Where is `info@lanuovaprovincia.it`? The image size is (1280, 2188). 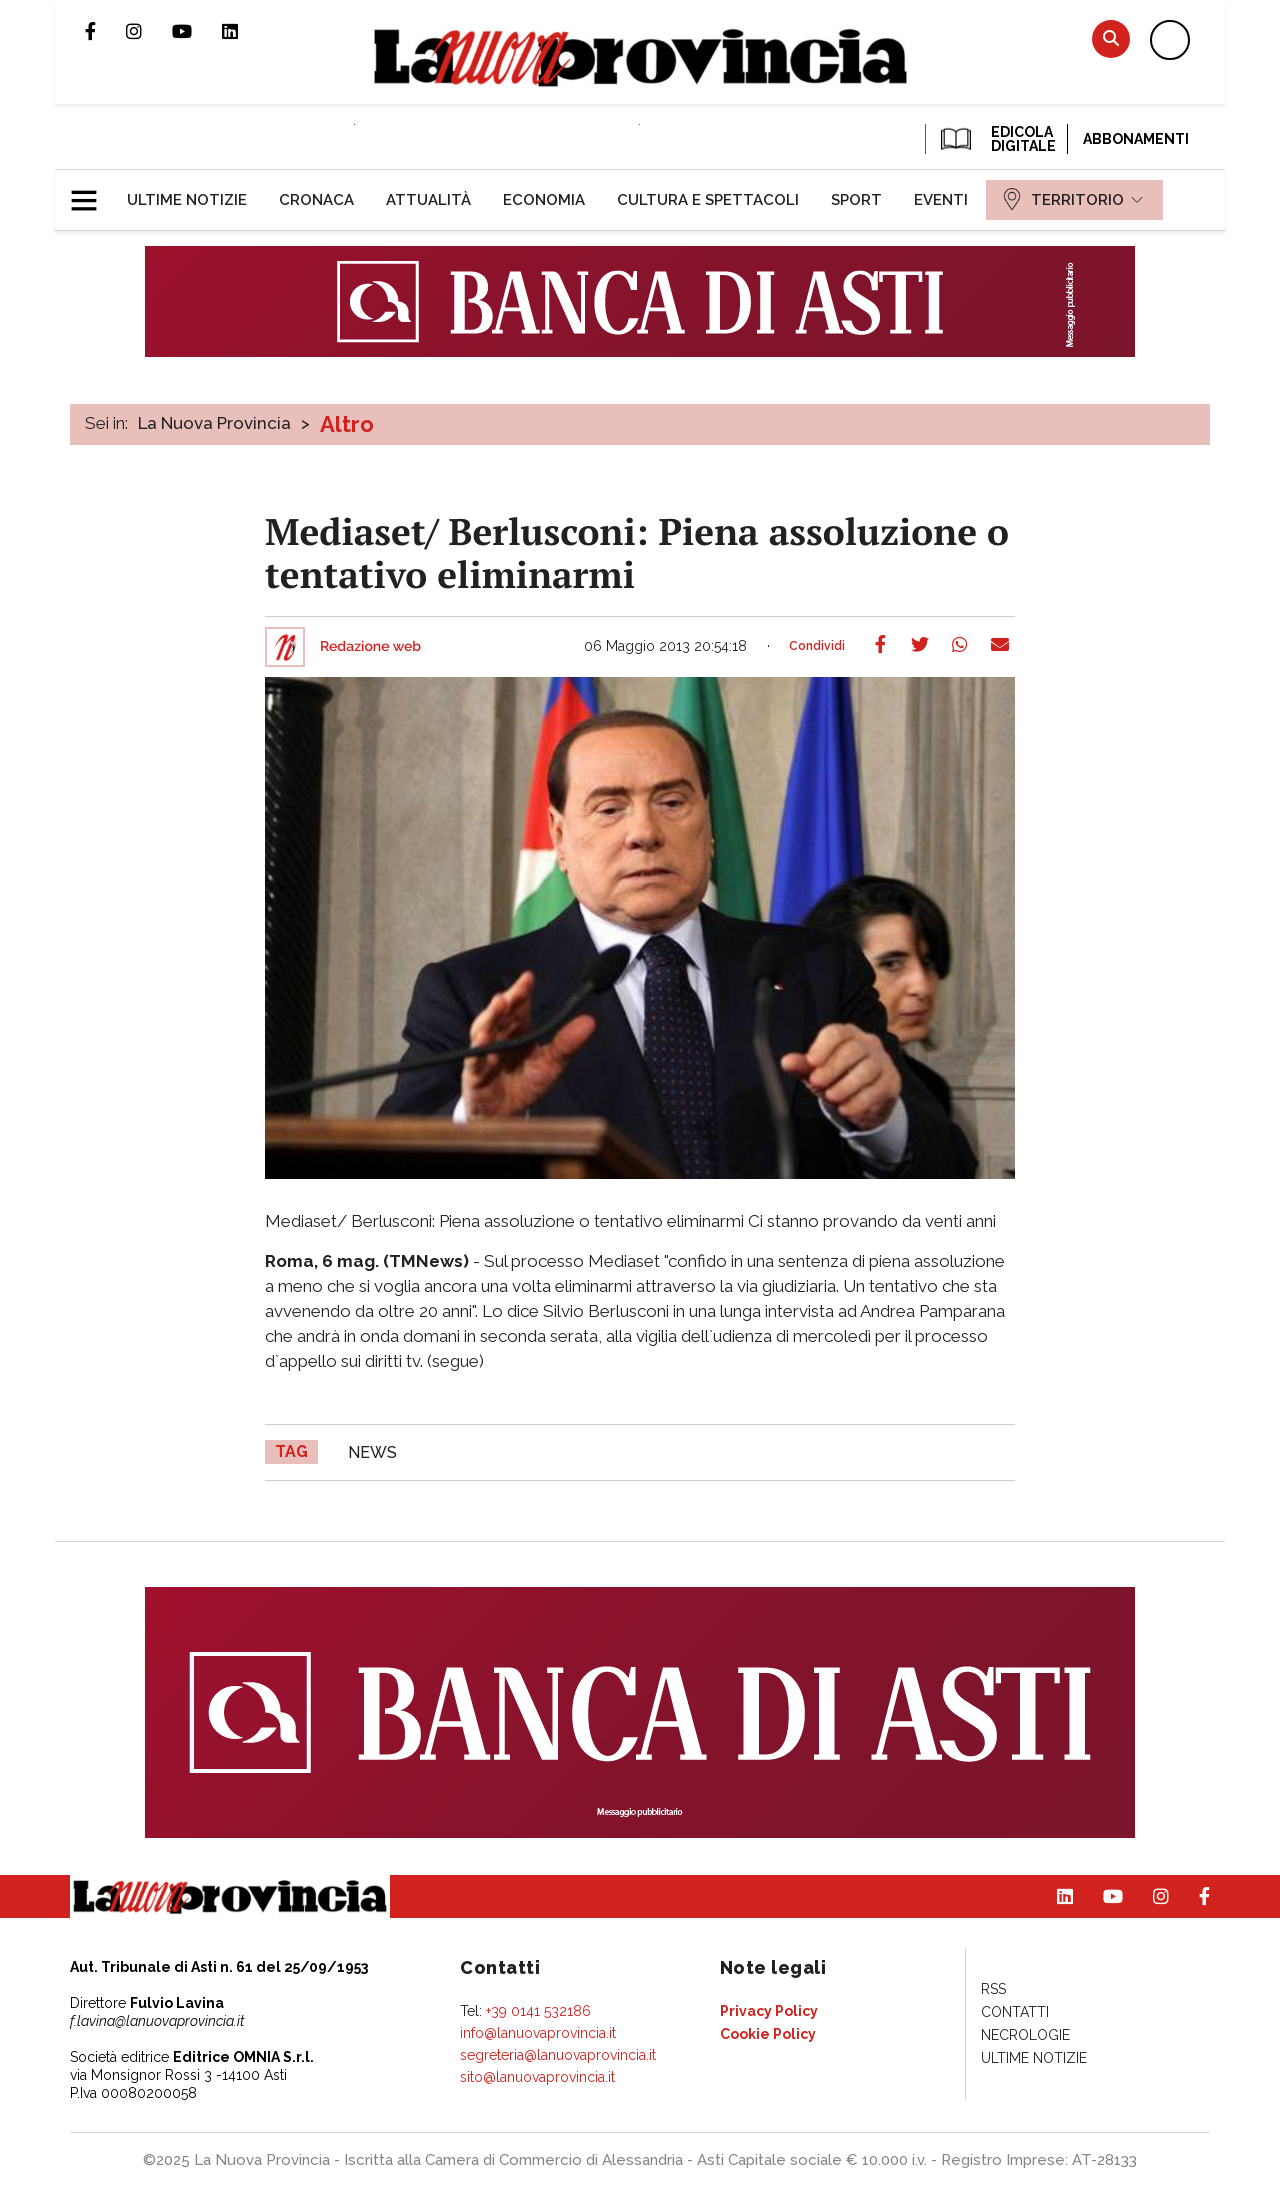
info@lanuovaprovincia.it is located at coordinates (538, 2033).